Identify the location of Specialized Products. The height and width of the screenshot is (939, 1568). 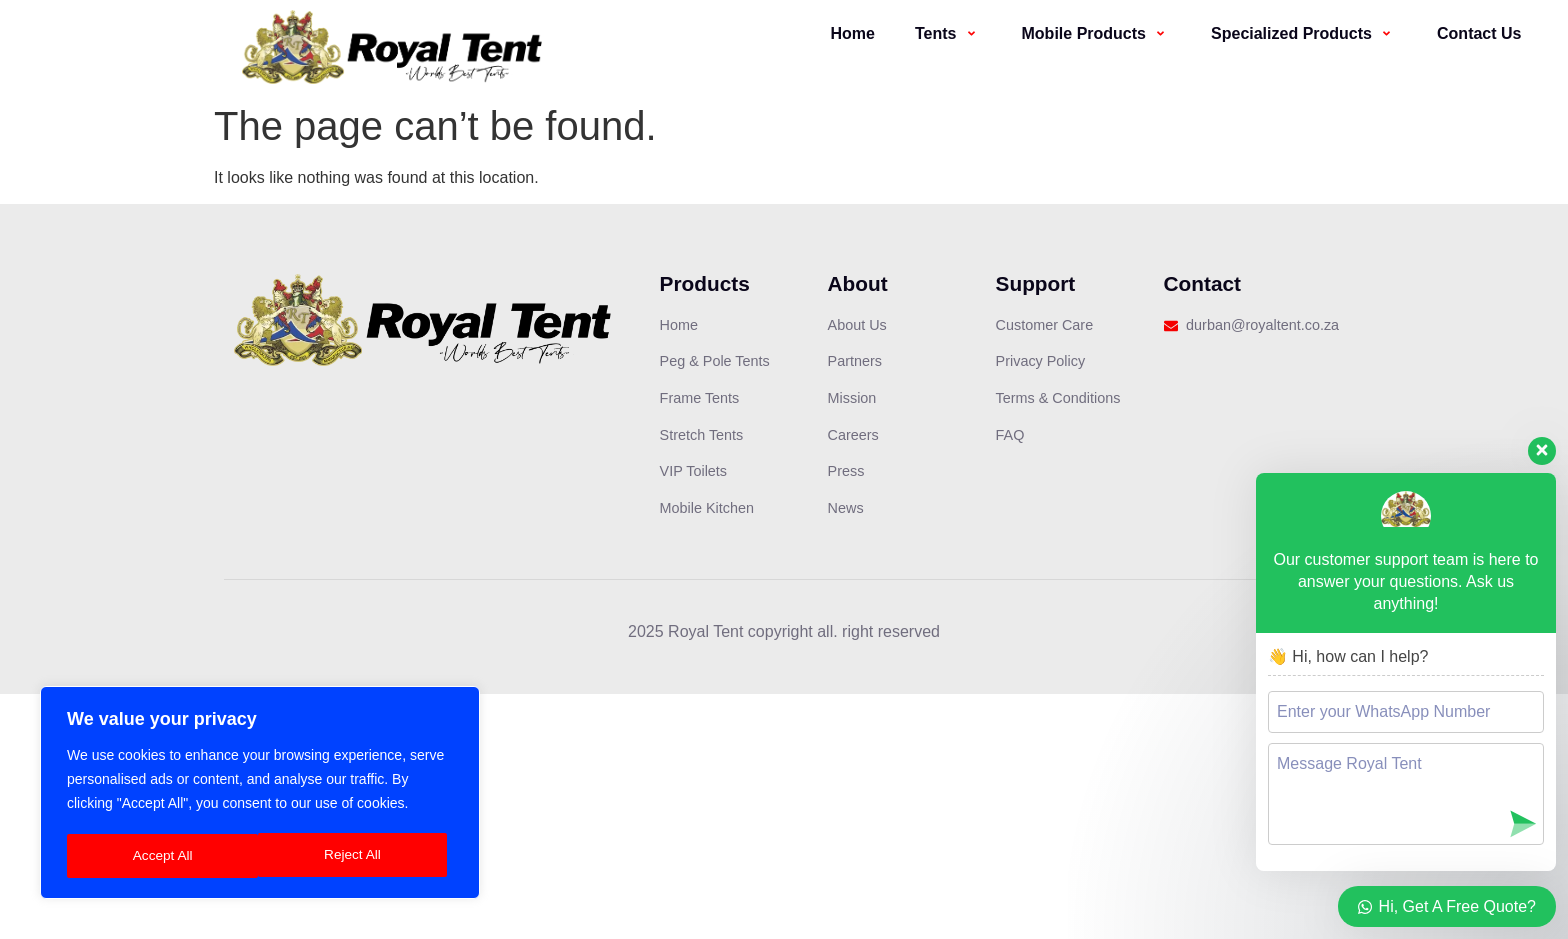
(1304, 33).